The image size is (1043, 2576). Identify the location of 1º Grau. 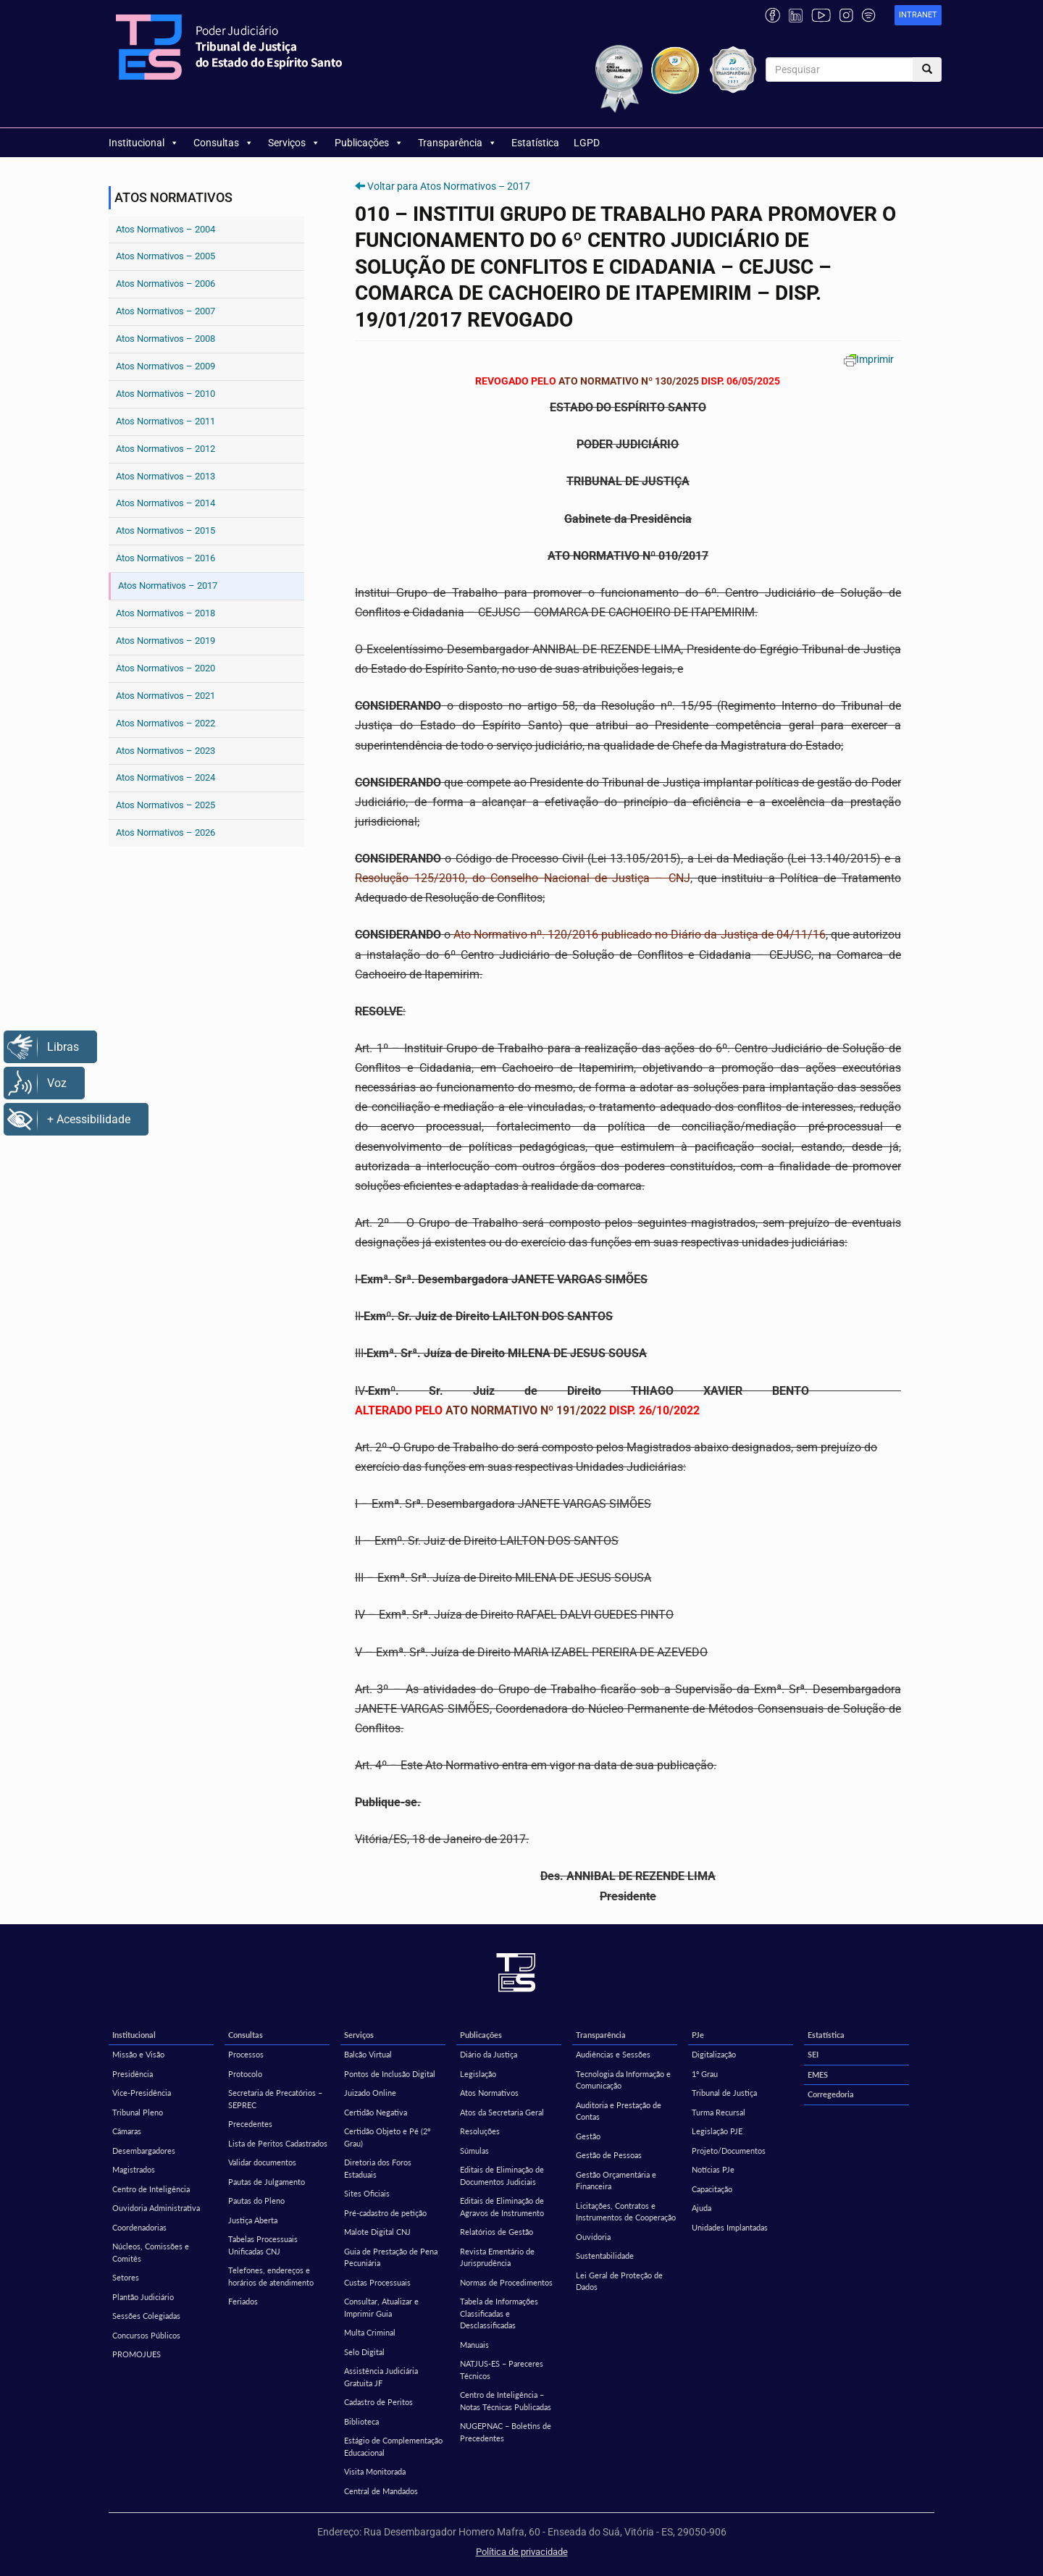
(705, 2073).